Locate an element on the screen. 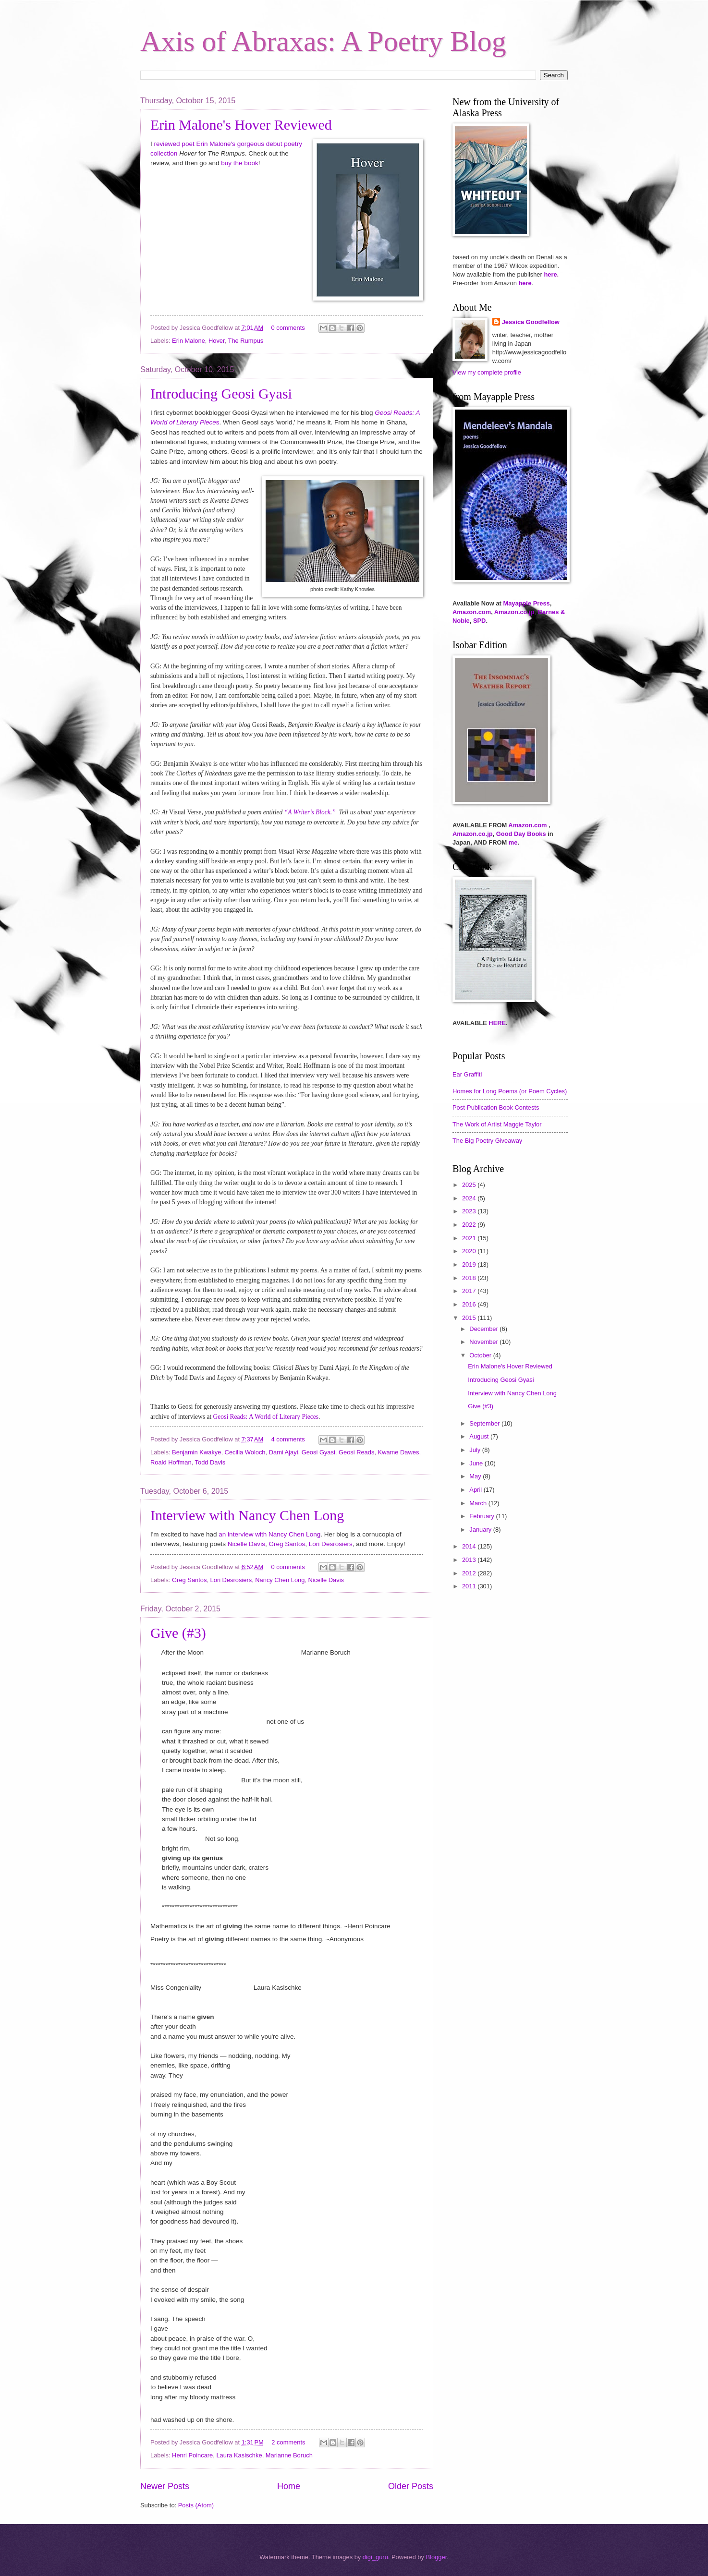 The image size is (708, 2576). Dami Ajayi is located at coordinates (283, 1452).